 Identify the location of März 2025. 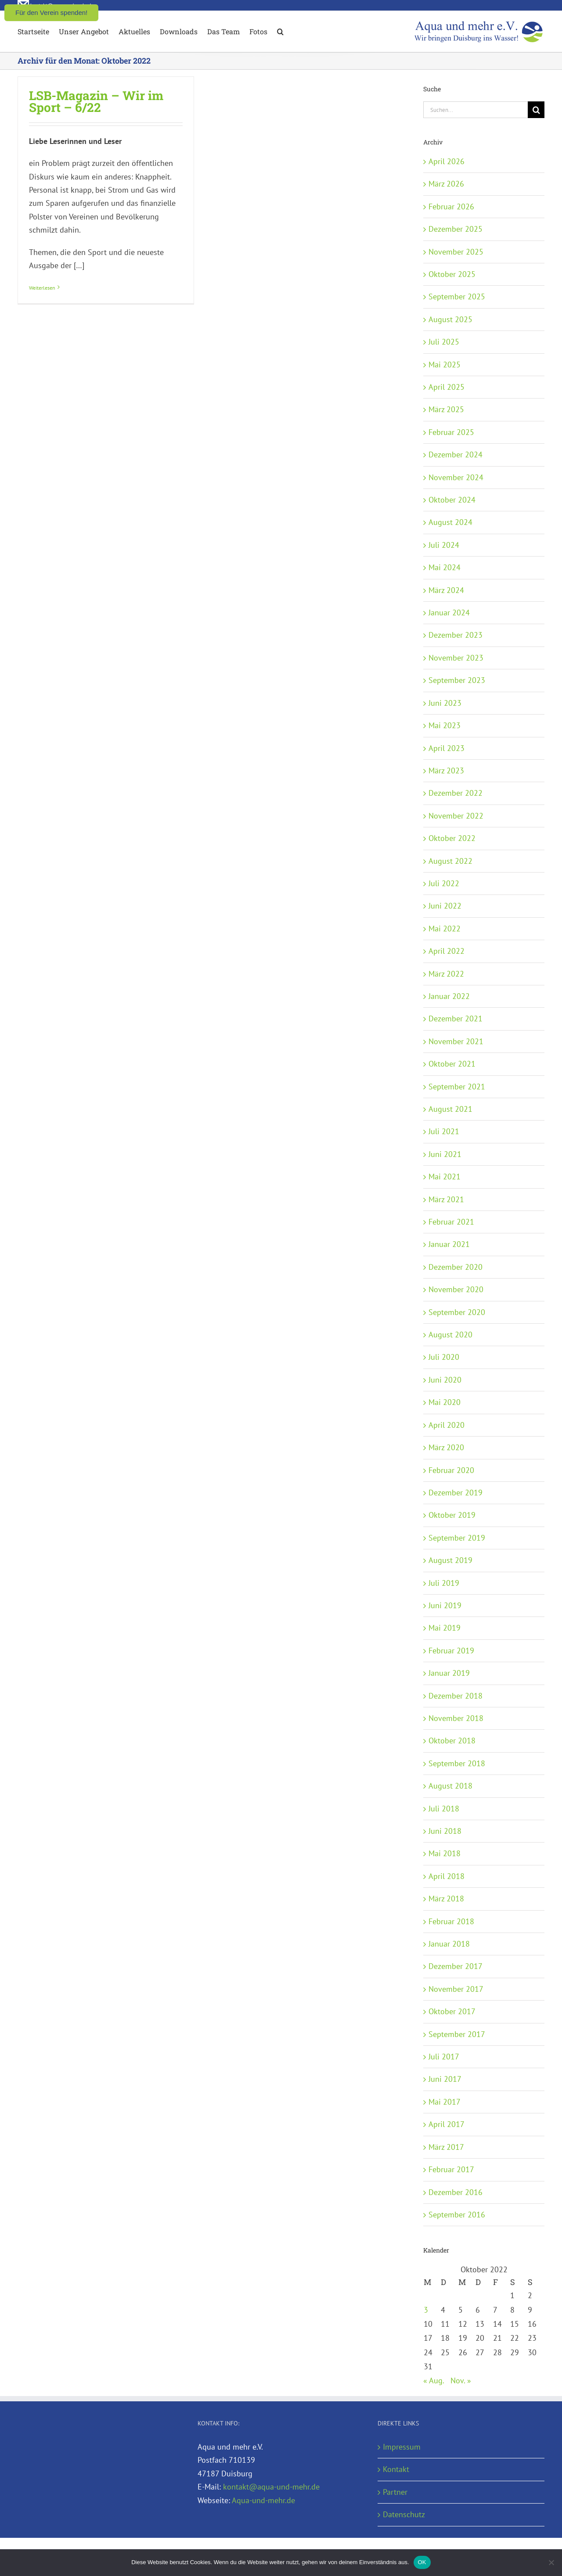
(446, 409).